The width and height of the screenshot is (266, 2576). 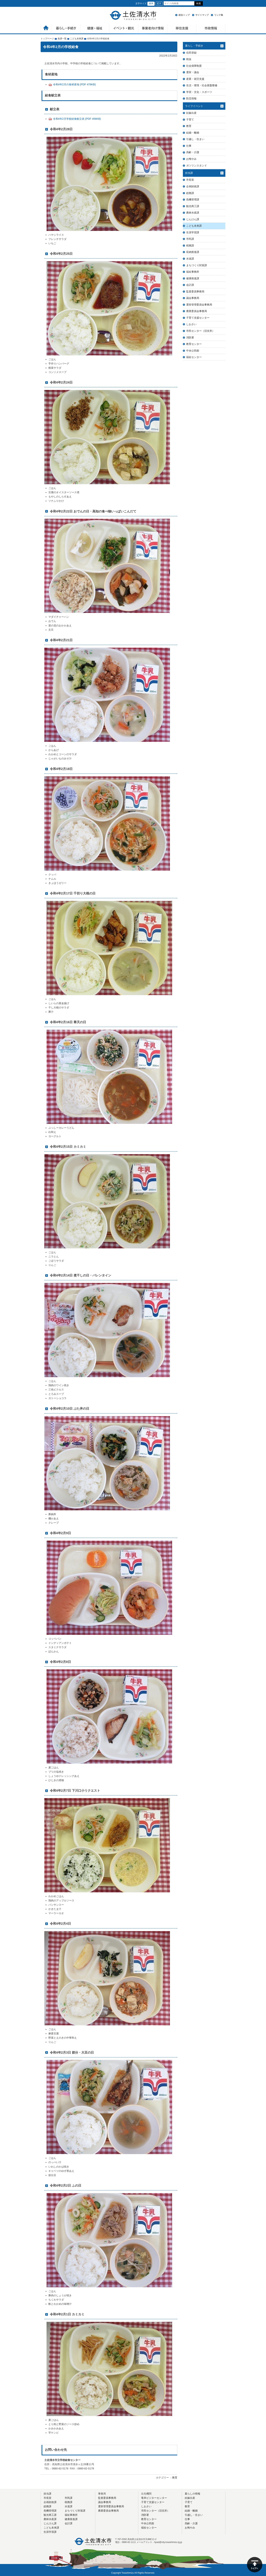 What do you see at coordinates (65, 29) in the screenshot?
I see `暮らしの手続き` at bounding box center [65, 29].